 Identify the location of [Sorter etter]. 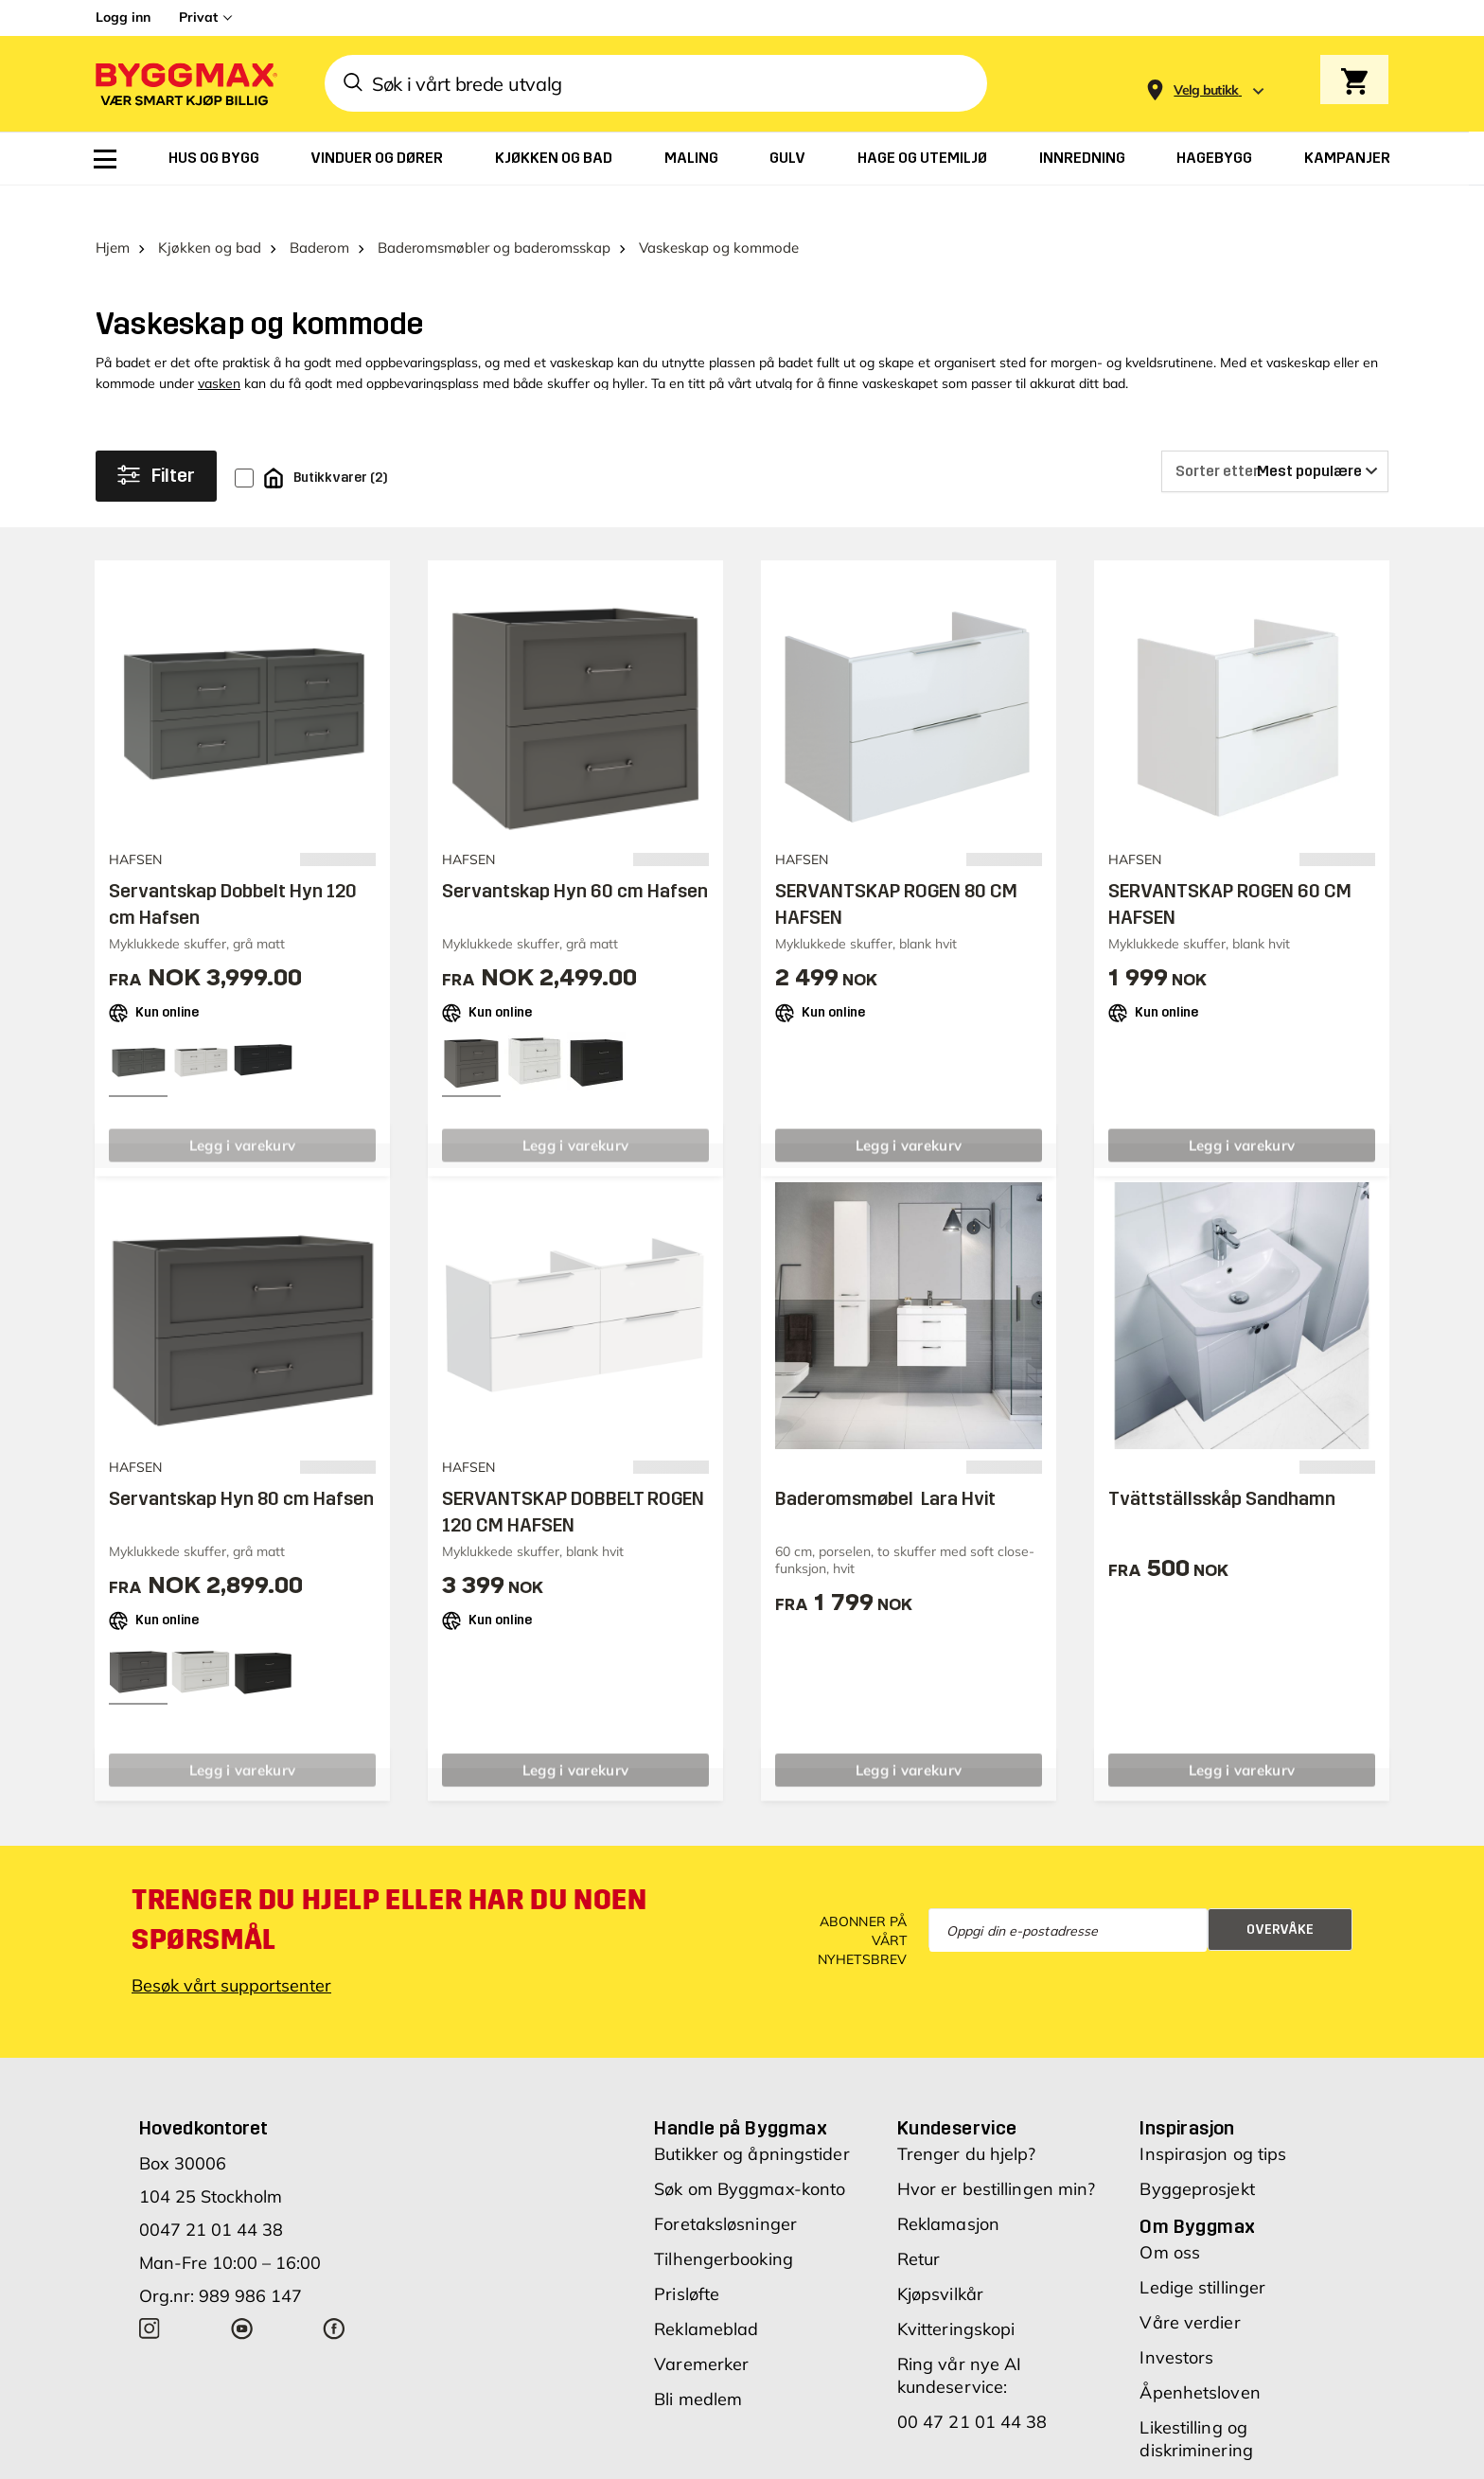
(1274, 434).